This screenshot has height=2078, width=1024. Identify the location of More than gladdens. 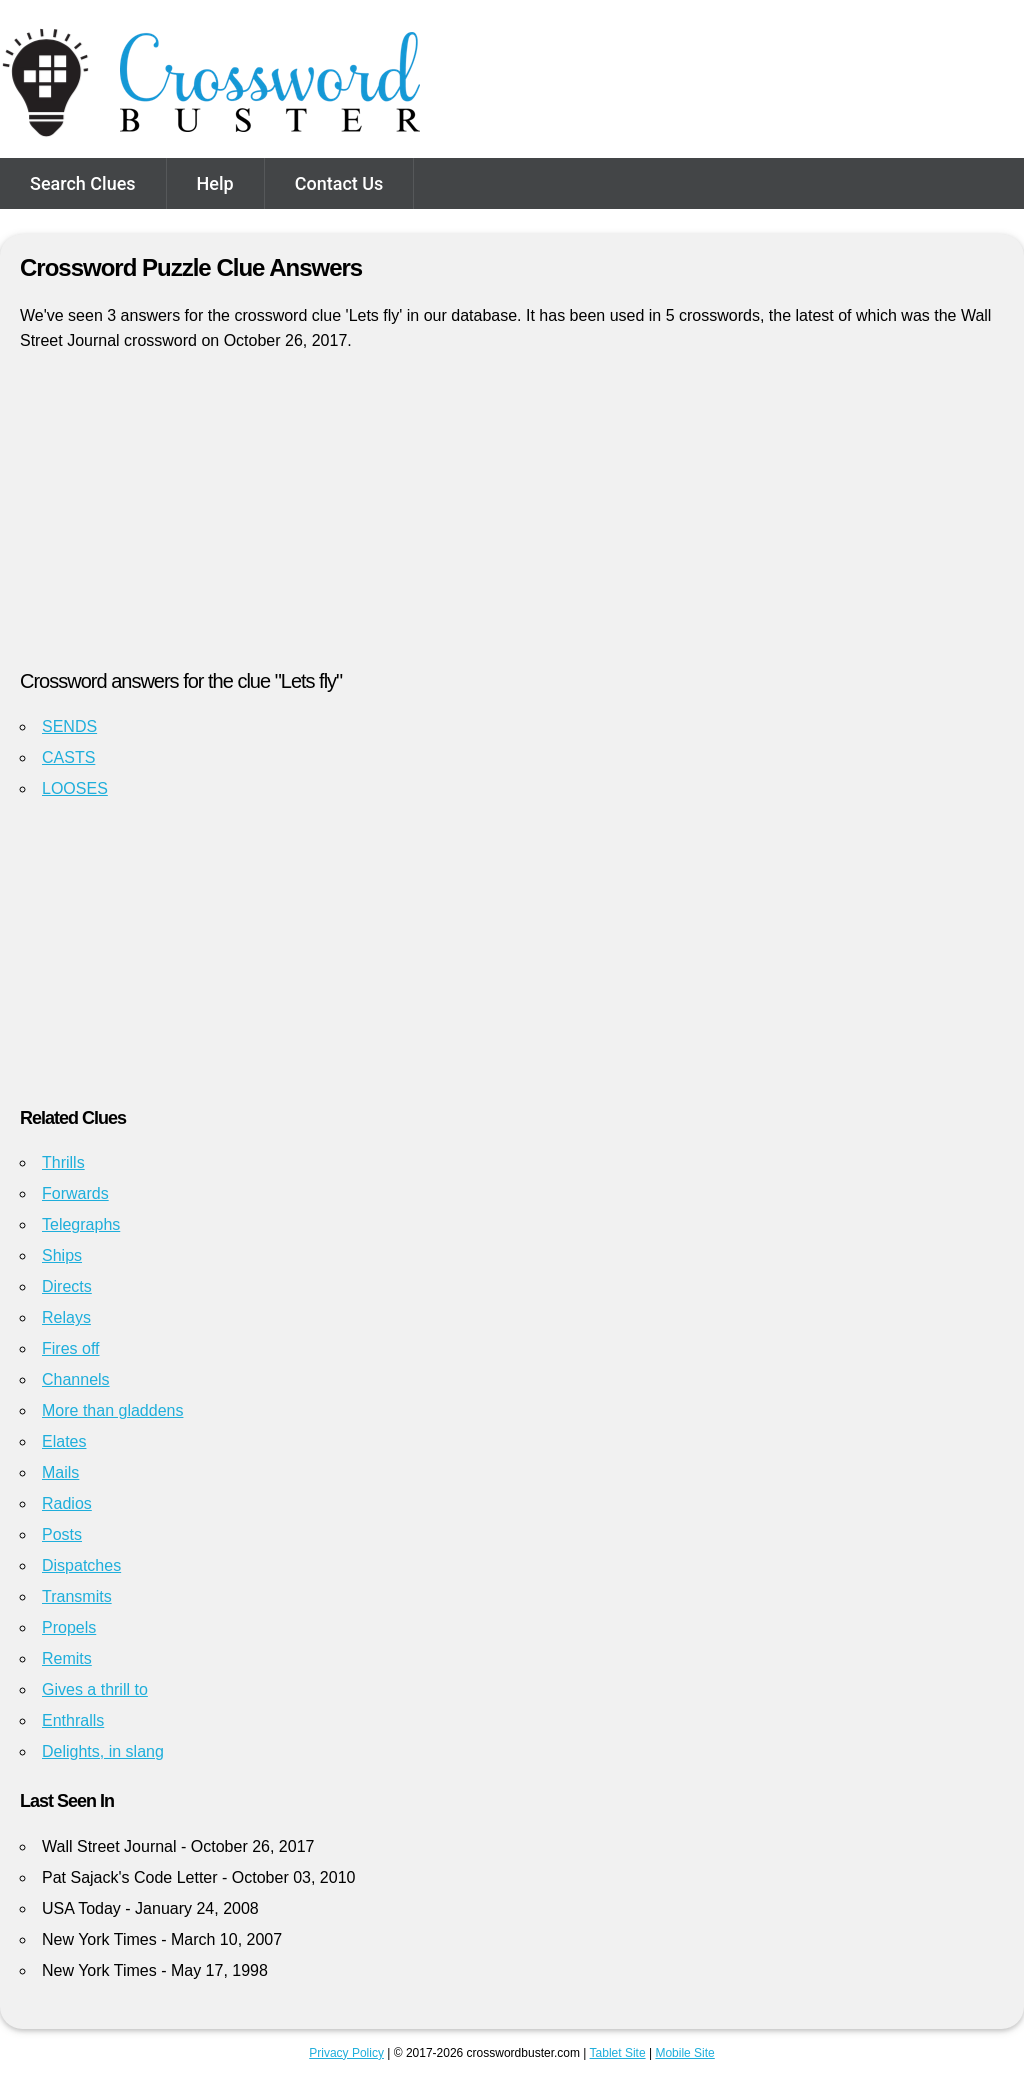
(112, 1410).